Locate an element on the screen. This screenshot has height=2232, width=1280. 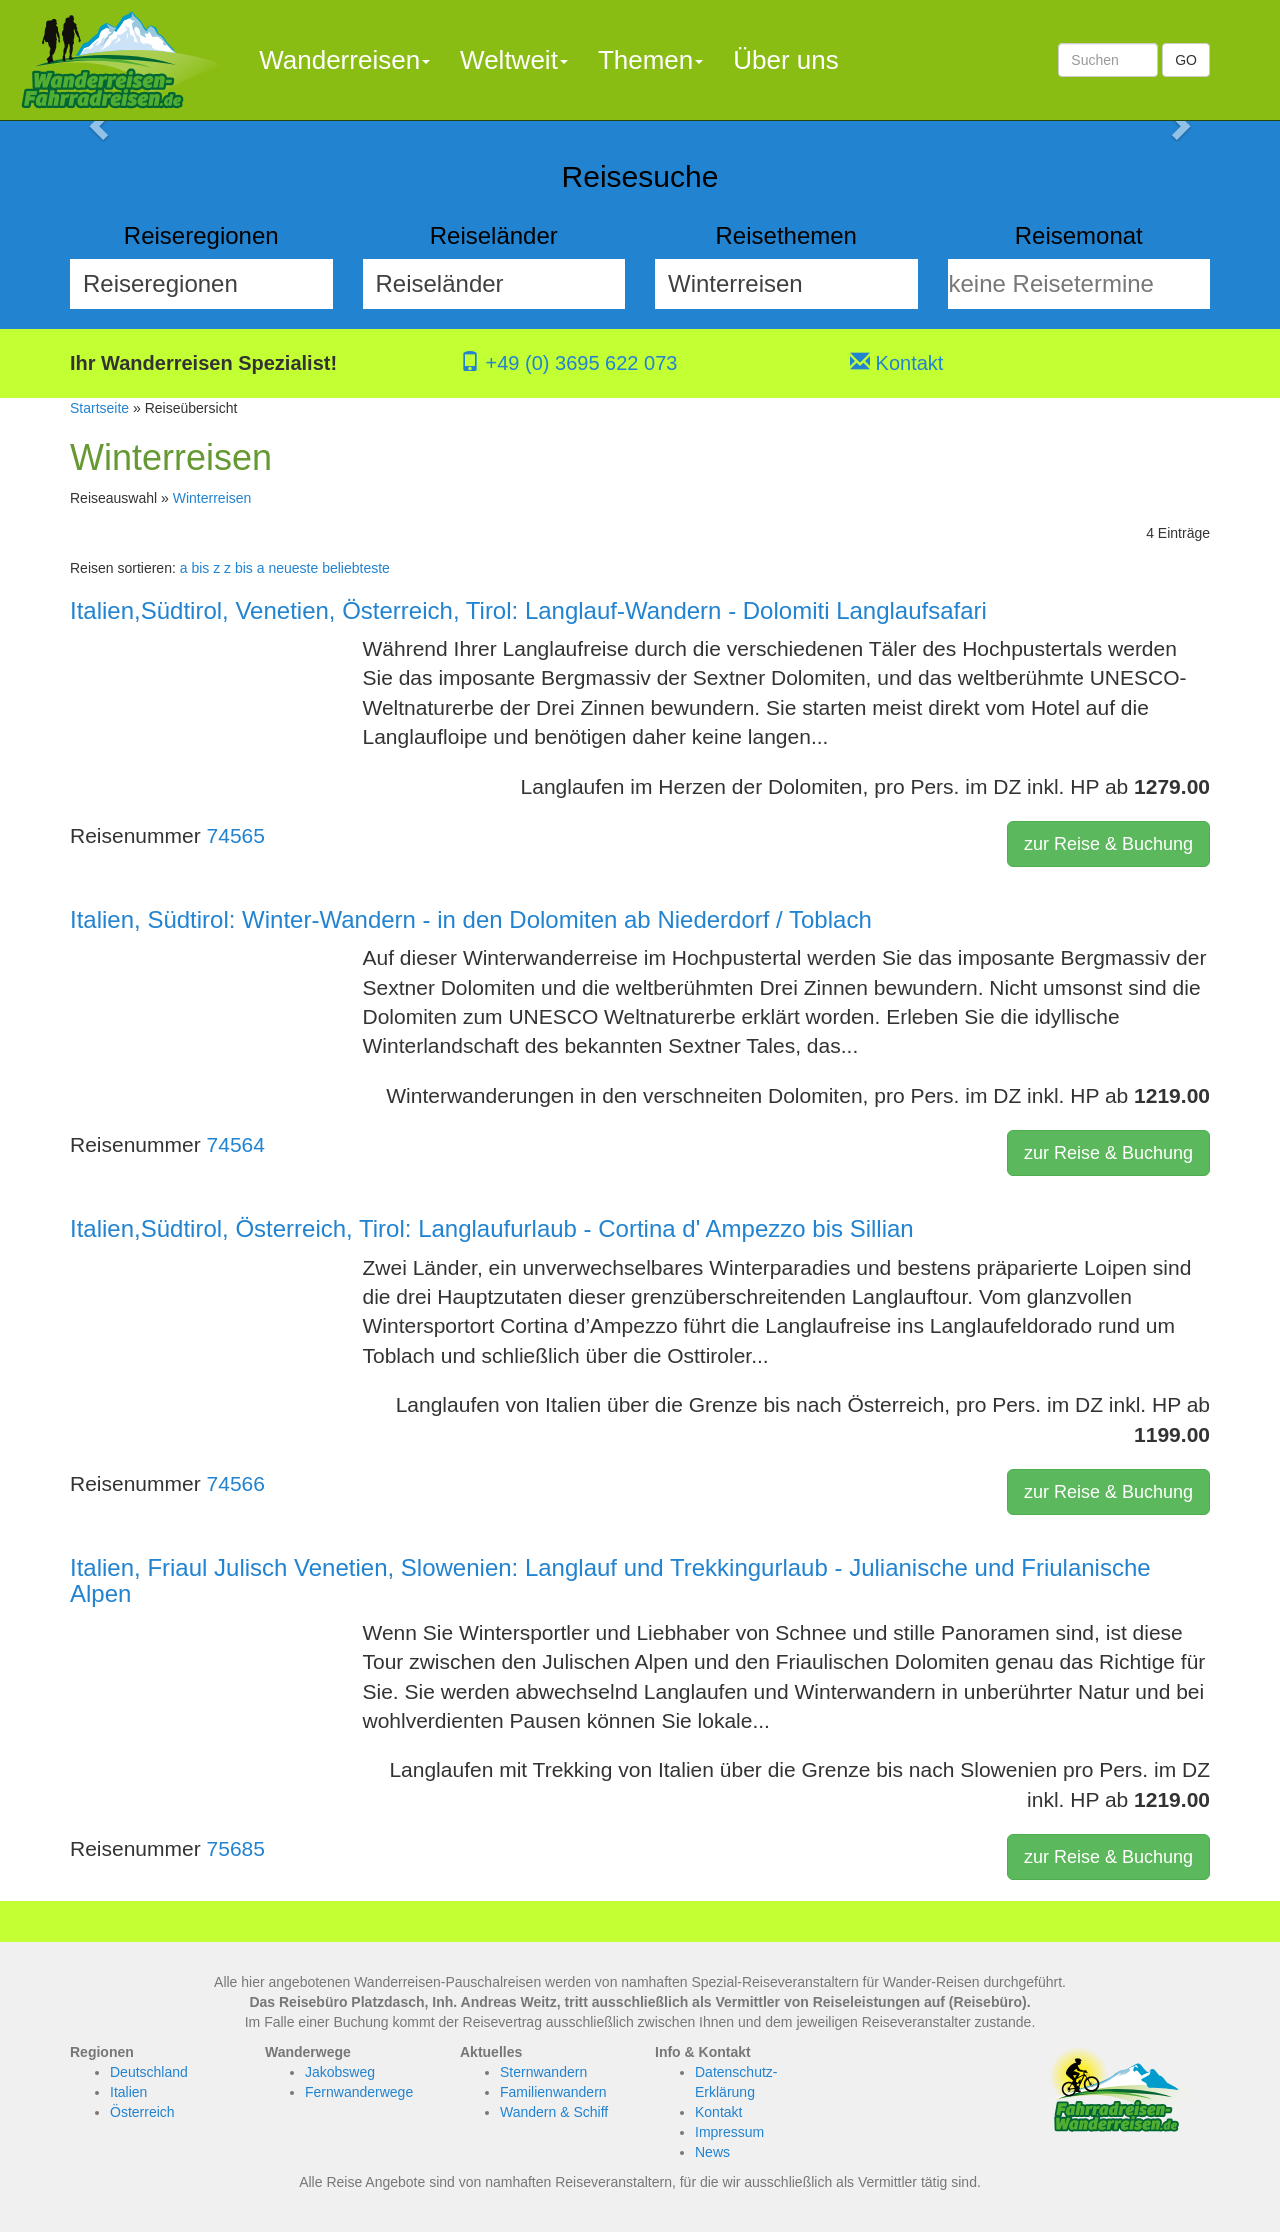
GO is located at coordinates (1186, 60).